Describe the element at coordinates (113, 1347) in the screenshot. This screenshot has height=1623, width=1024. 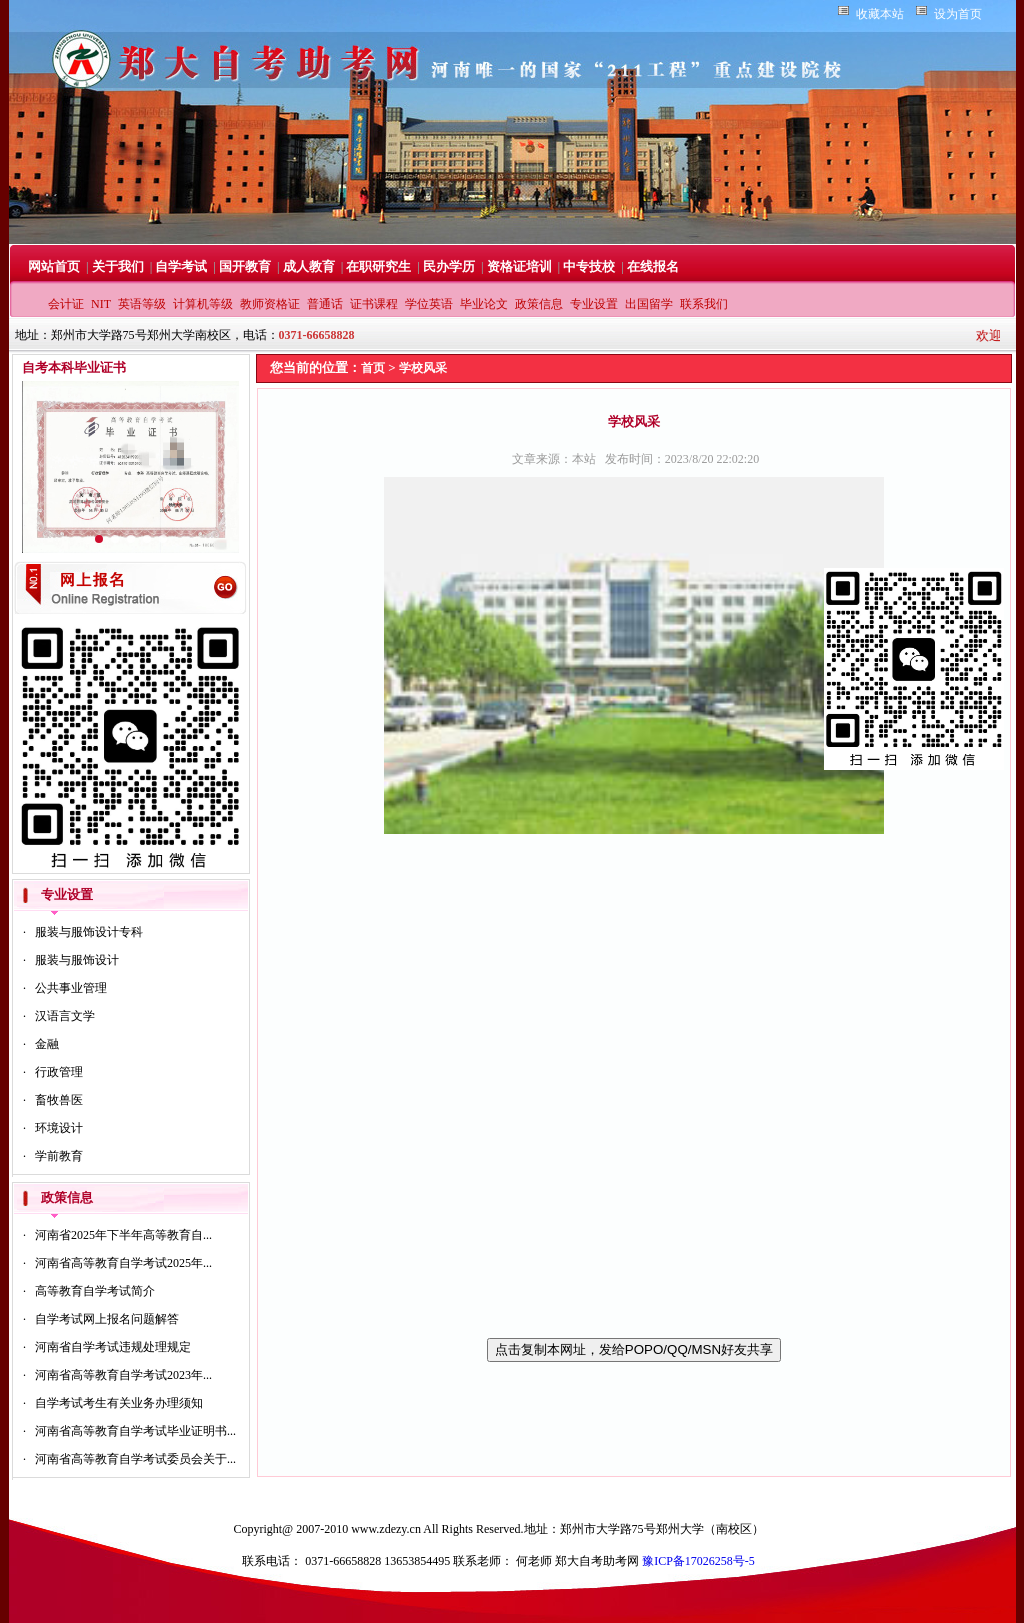
I see `河南省自学考试违规处理规定` at that location.